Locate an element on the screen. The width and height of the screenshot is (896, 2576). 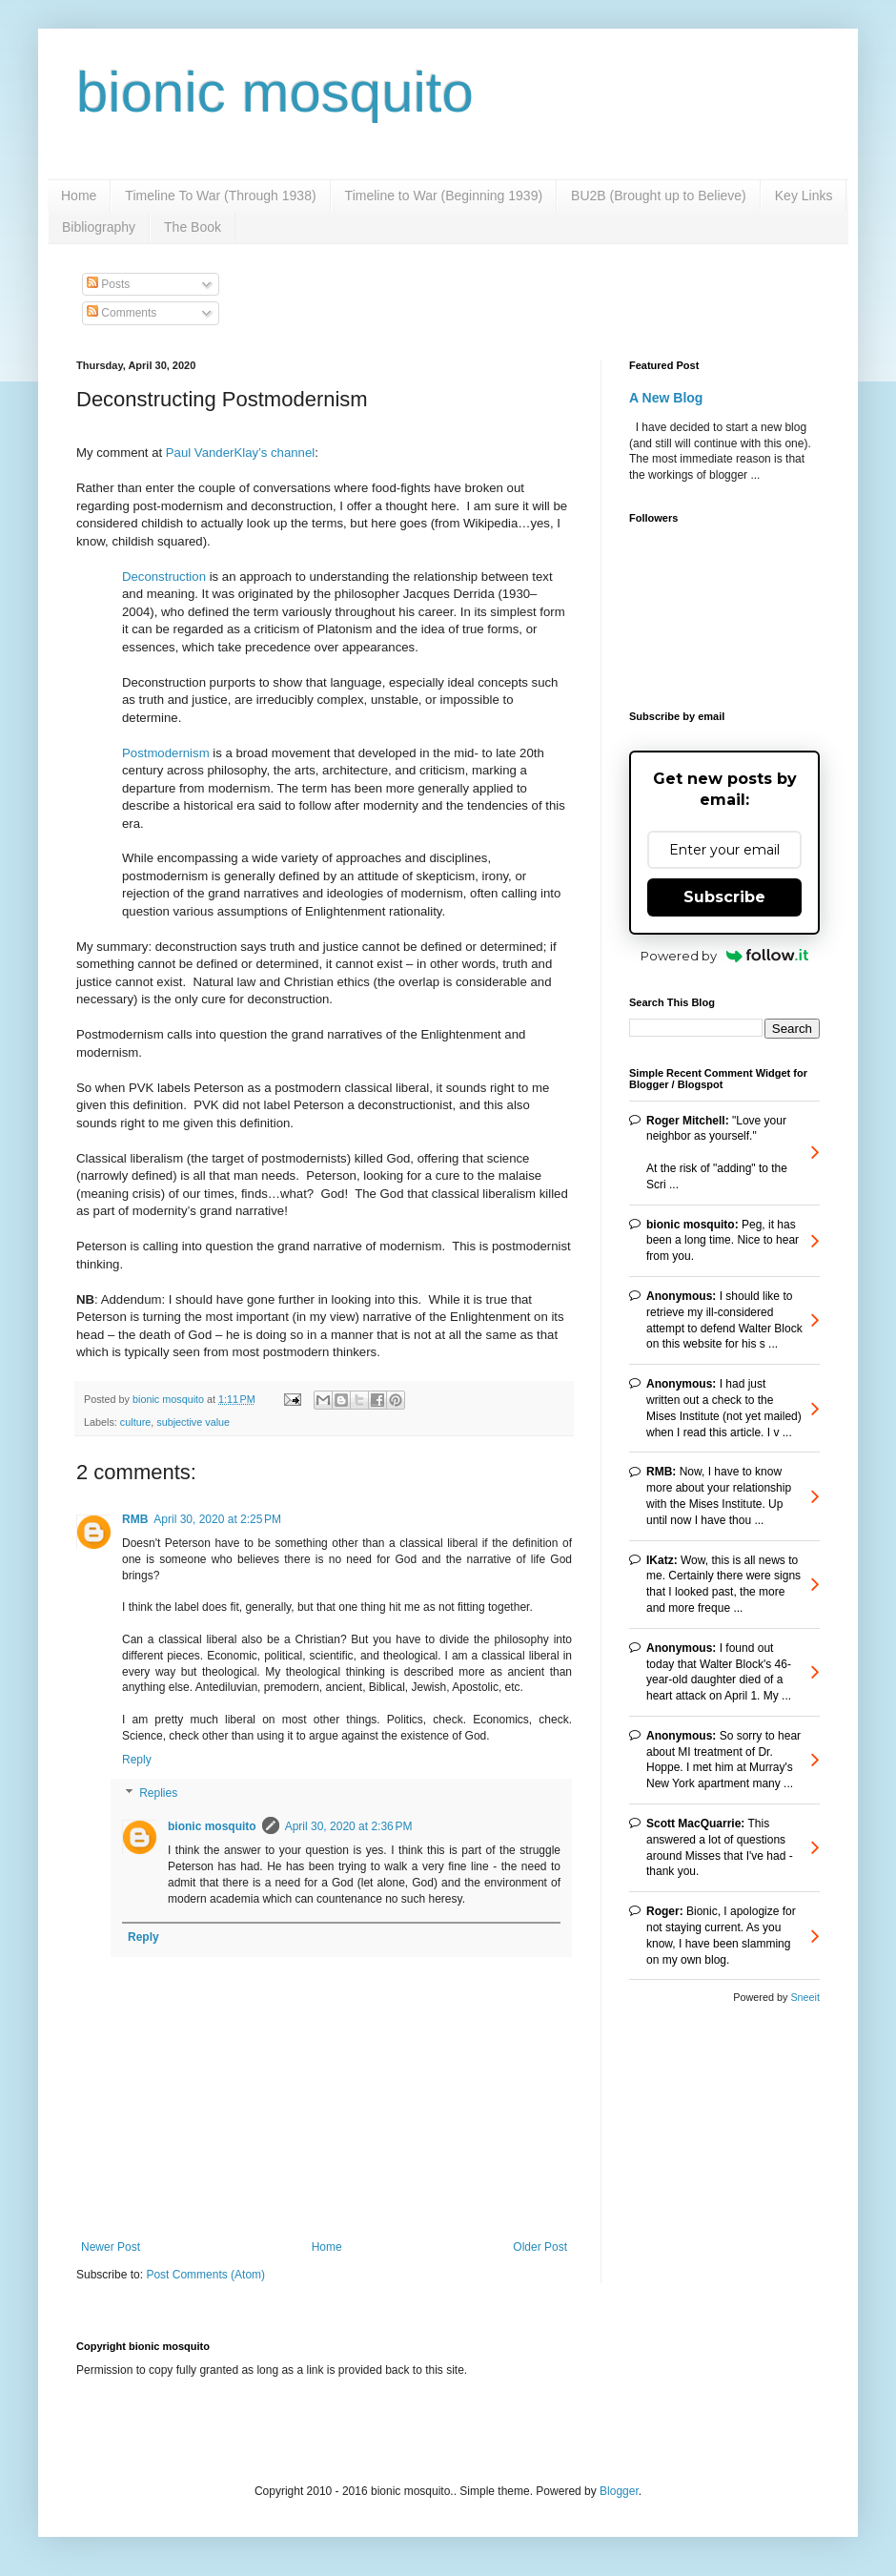
April 30, 2020 at 2:25 PM is located at coordinates (217, 1519).